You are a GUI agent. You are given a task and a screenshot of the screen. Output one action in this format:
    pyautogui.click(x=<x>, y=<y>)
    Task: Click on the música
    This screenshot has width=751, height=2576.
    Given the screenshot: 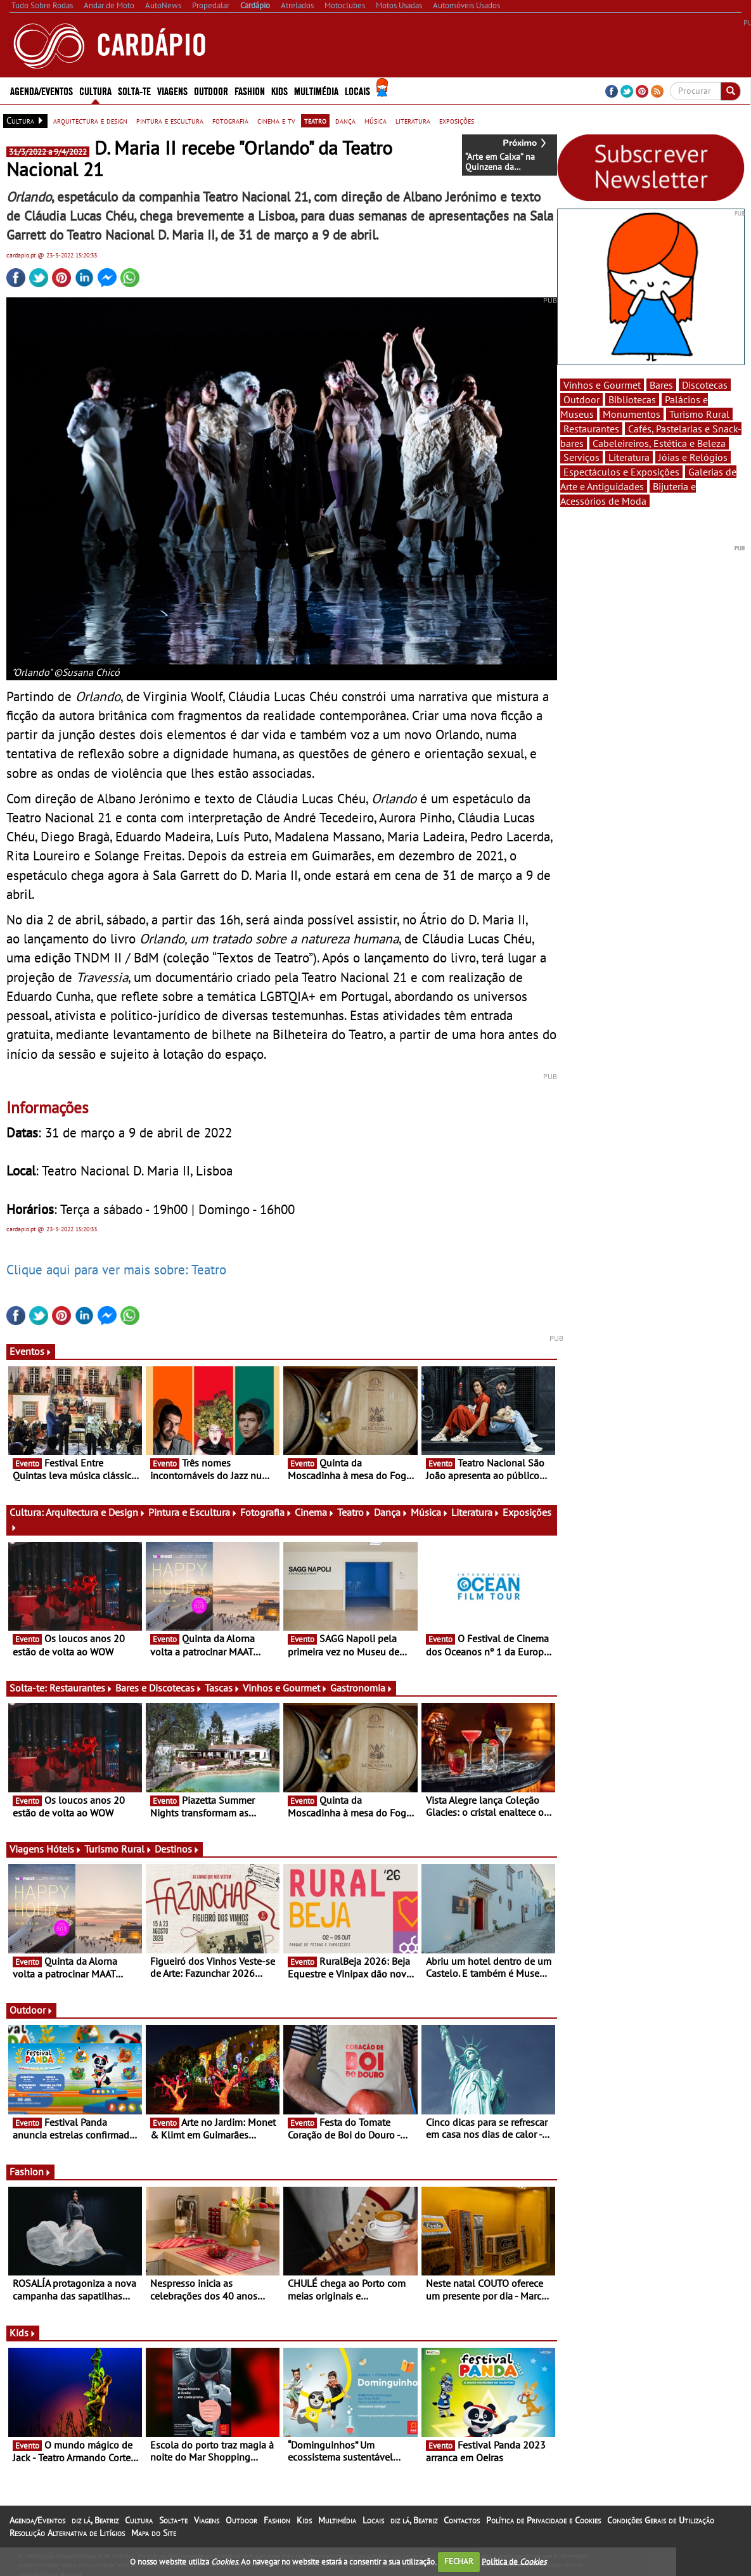 What is the action you would take?
    pyautogui.click(x=375, y=120)
    